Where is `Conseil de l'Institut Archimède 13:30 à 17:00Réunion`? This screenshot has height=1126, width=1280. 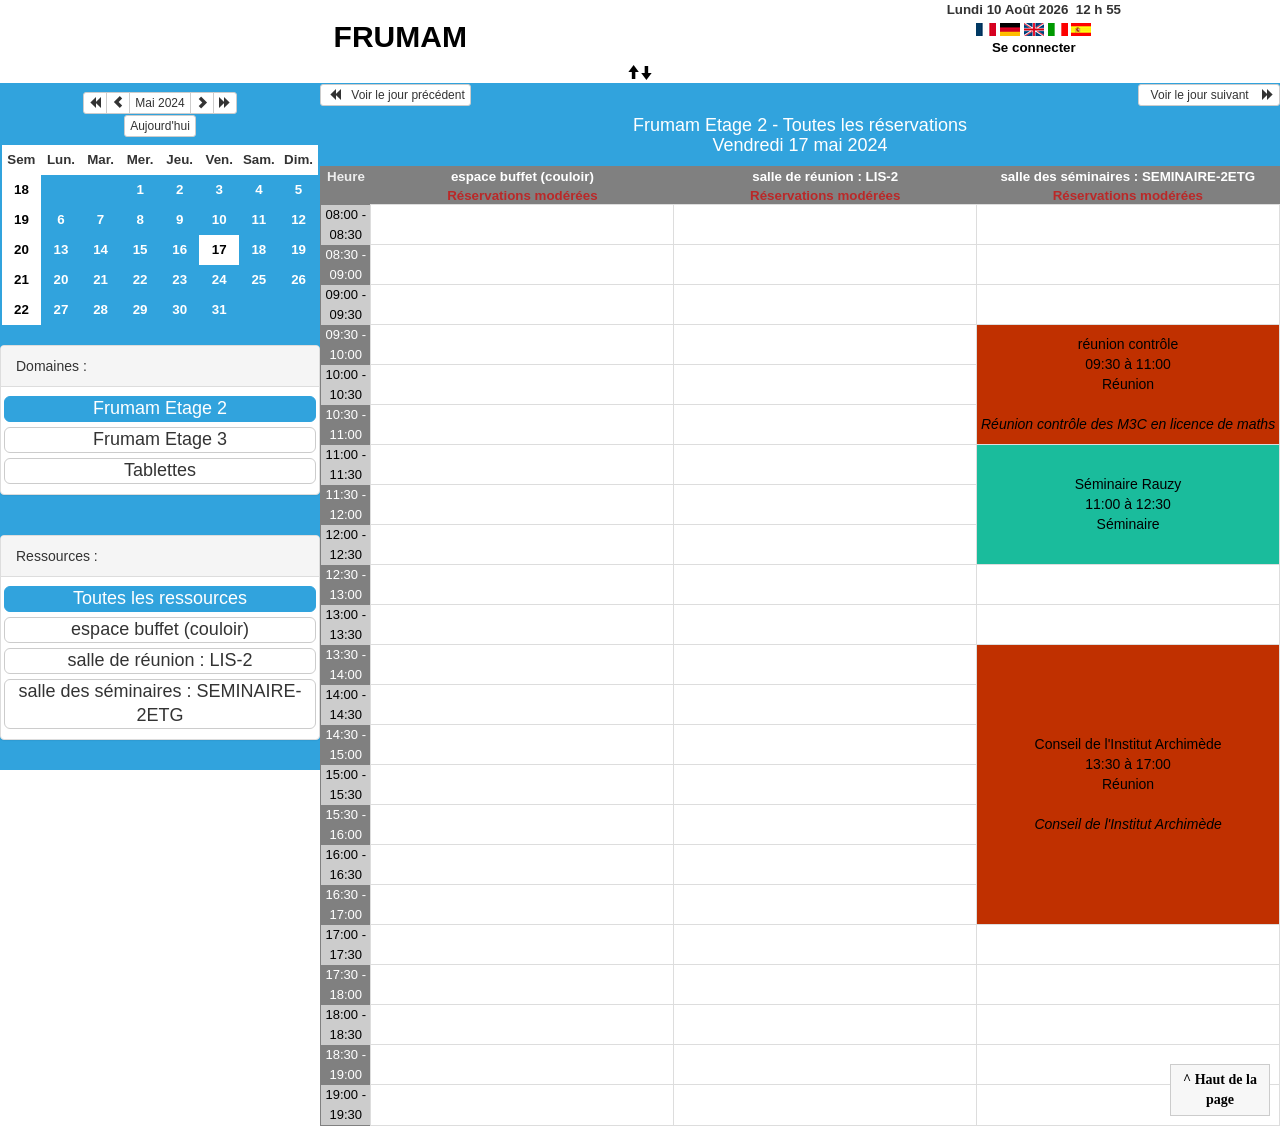 Conseil de l'Institut Archimède 13:30 à 17:00Réunion is located at coordinates (1127, 784).